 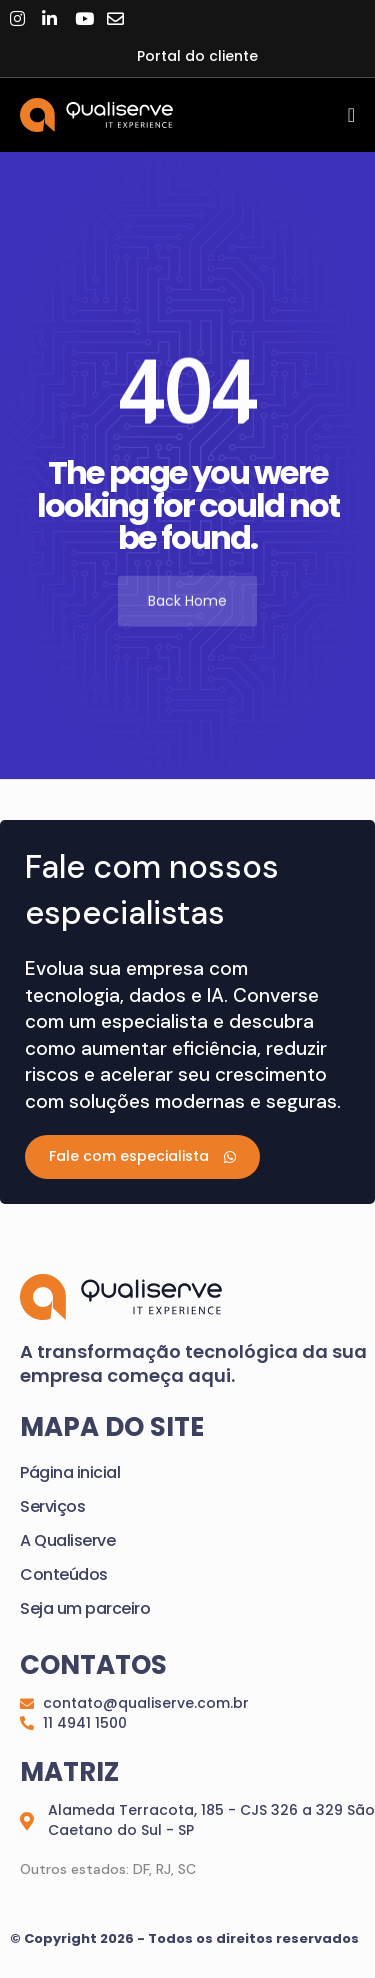 What do you see at coordinates (70, 1472) in the screenshot?
I see `Página inicial` at bounding box center [70, 1472].